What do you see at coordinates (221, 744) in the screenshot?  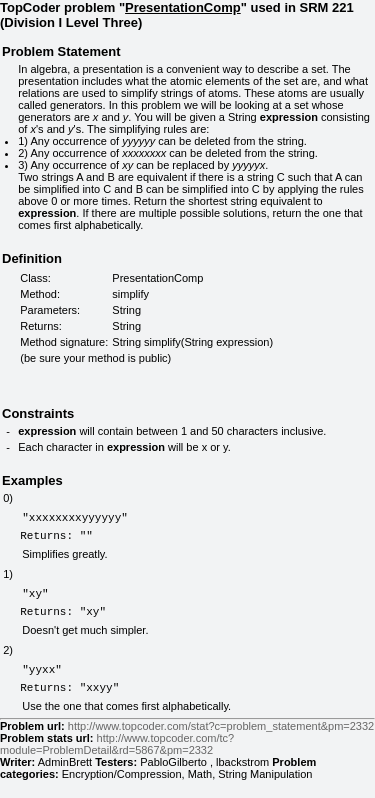 I see `http://www.topcoder.com/stat?c=problem_statement&pm=2332` at bounding box center [221, 744].